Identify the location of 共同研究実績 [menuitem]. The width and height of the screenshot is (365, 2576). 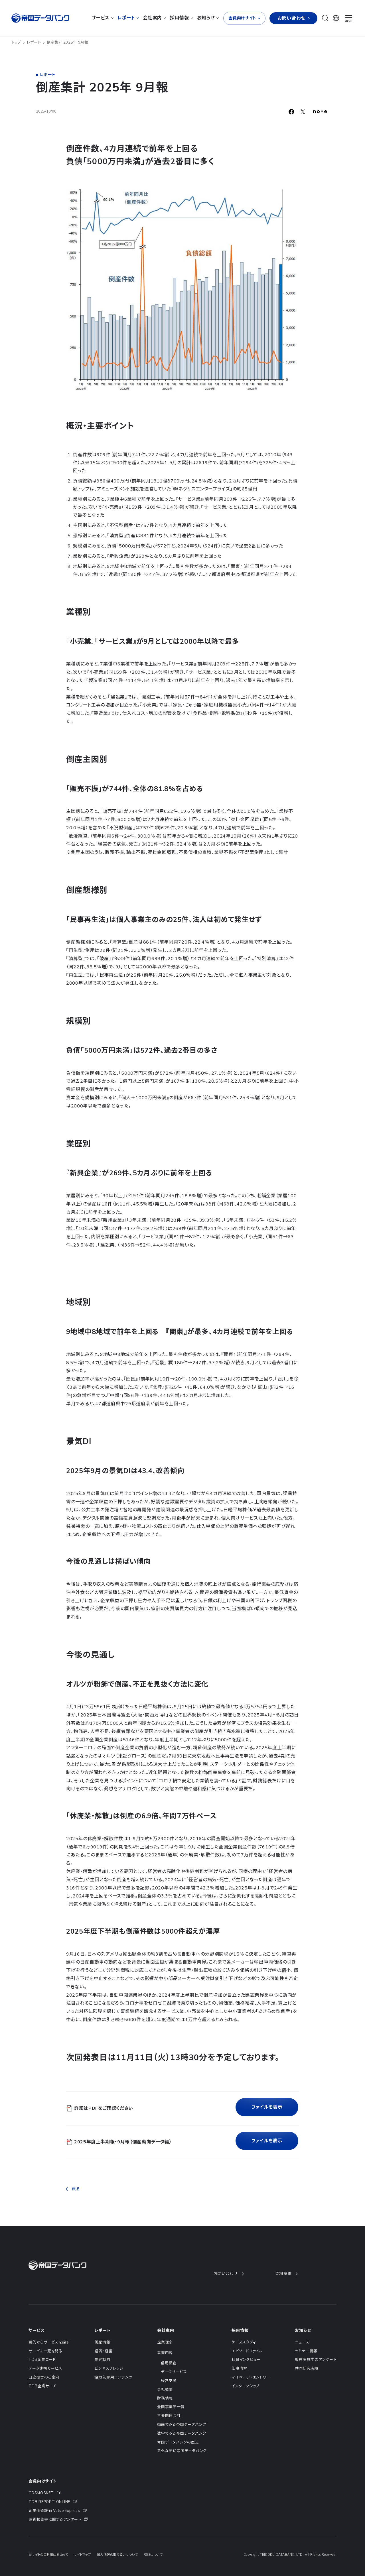
(307, 2368).